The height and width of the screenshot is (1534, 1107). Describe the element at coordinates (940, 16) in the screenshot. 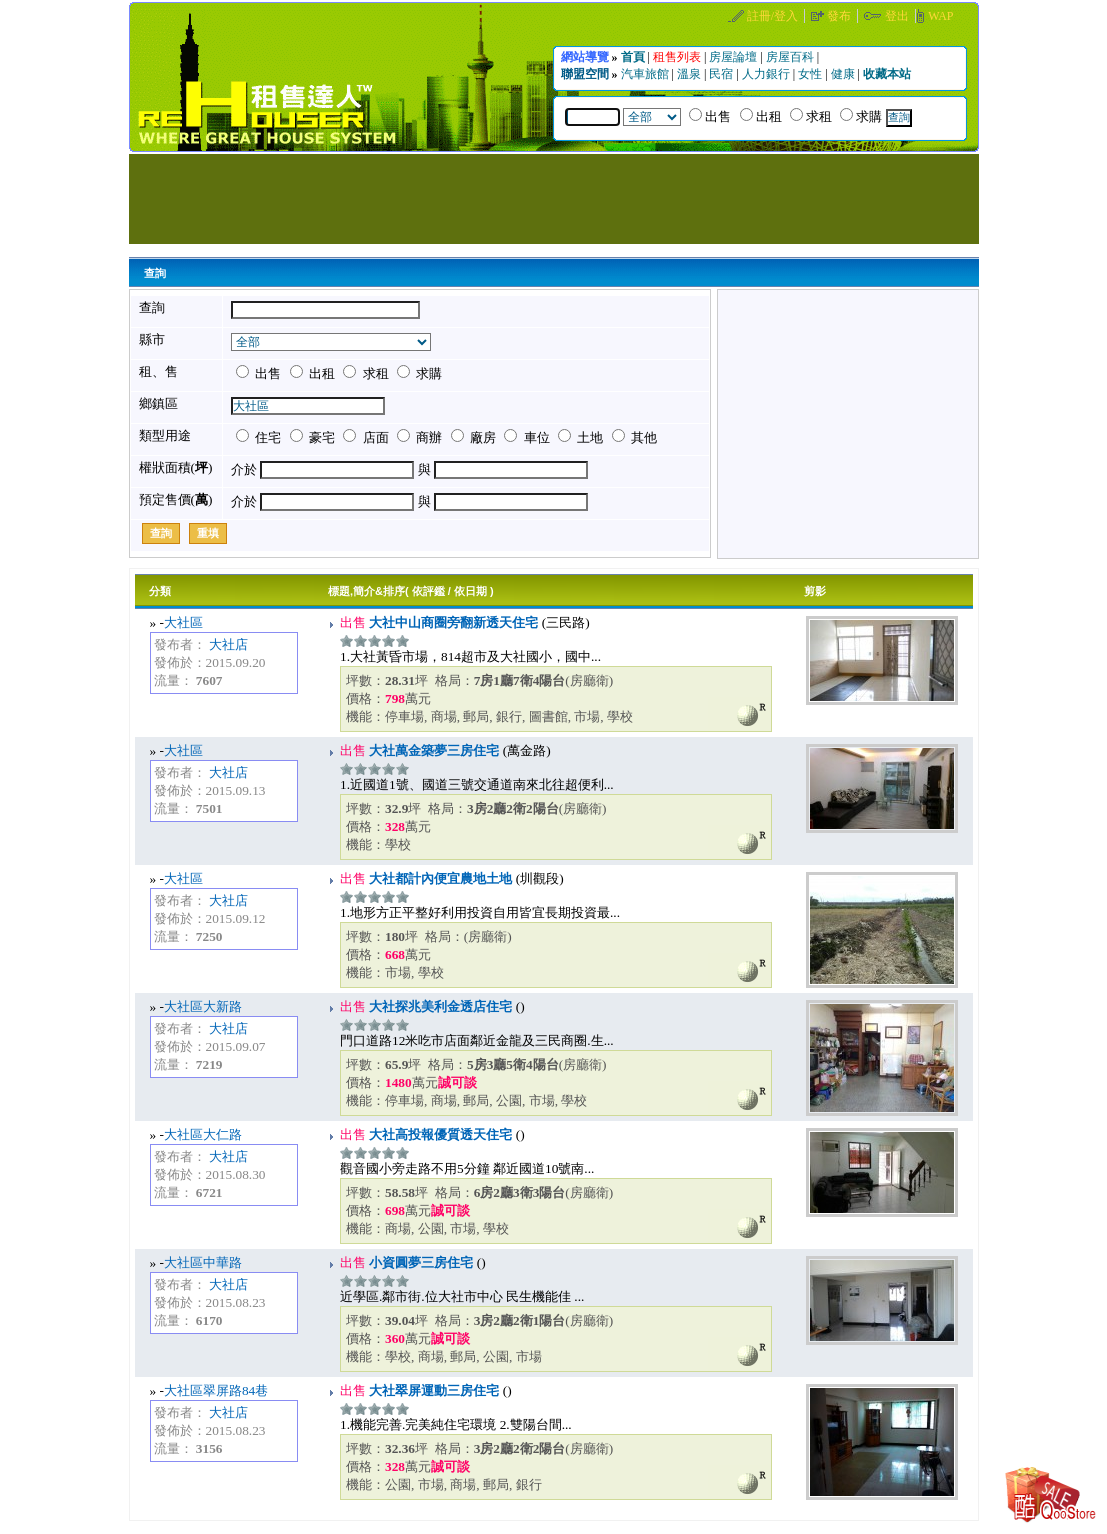

I see `WAP` at that location.